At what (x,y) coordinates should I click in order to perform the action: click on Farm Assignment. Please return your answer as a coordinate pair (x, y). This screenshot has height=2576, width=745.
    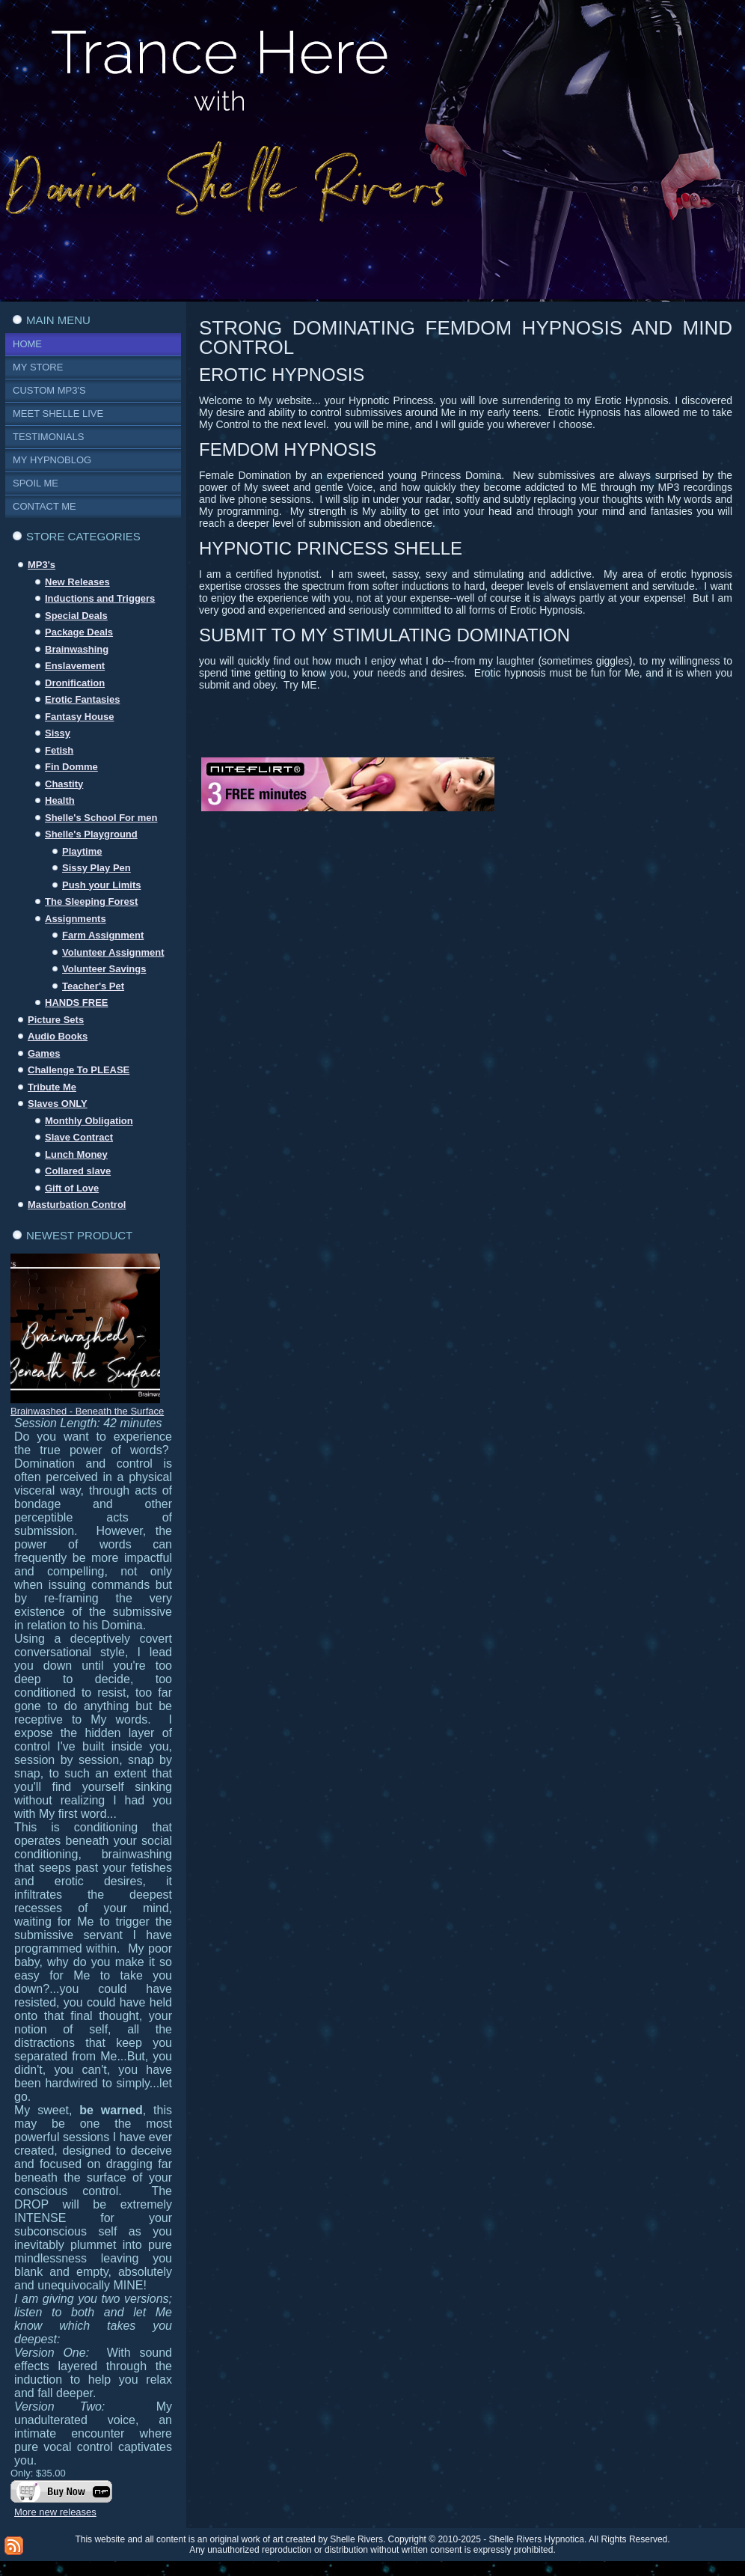
    Looking at the image, I should click on (103, 935).